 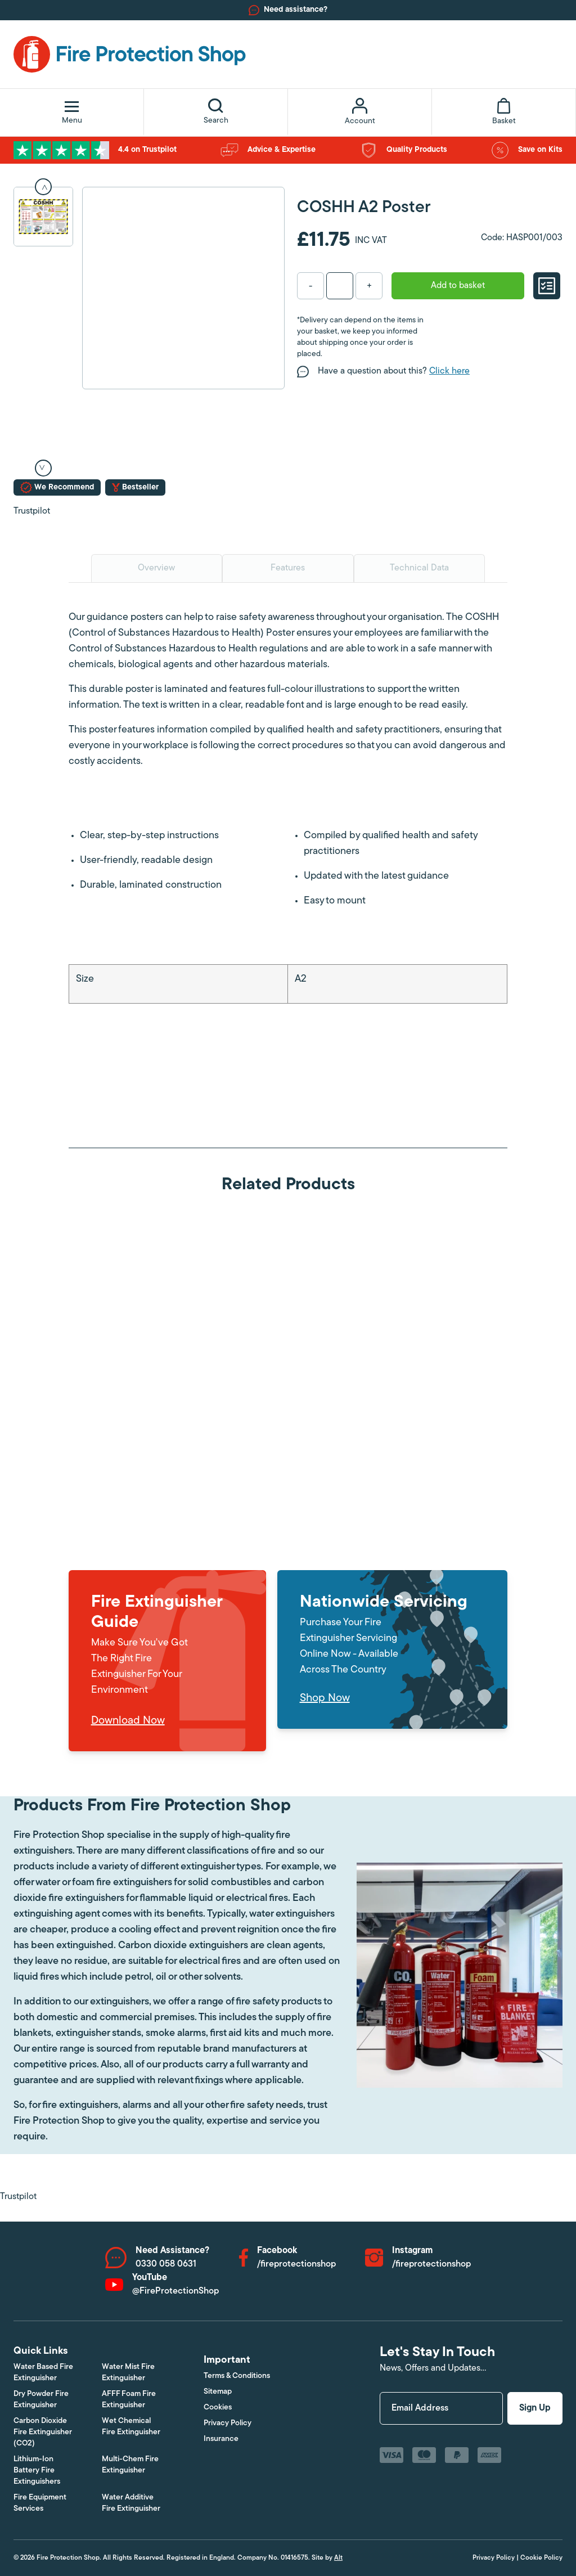 I want to click on Fire Equipment Services, so click(x=40, y=2503).